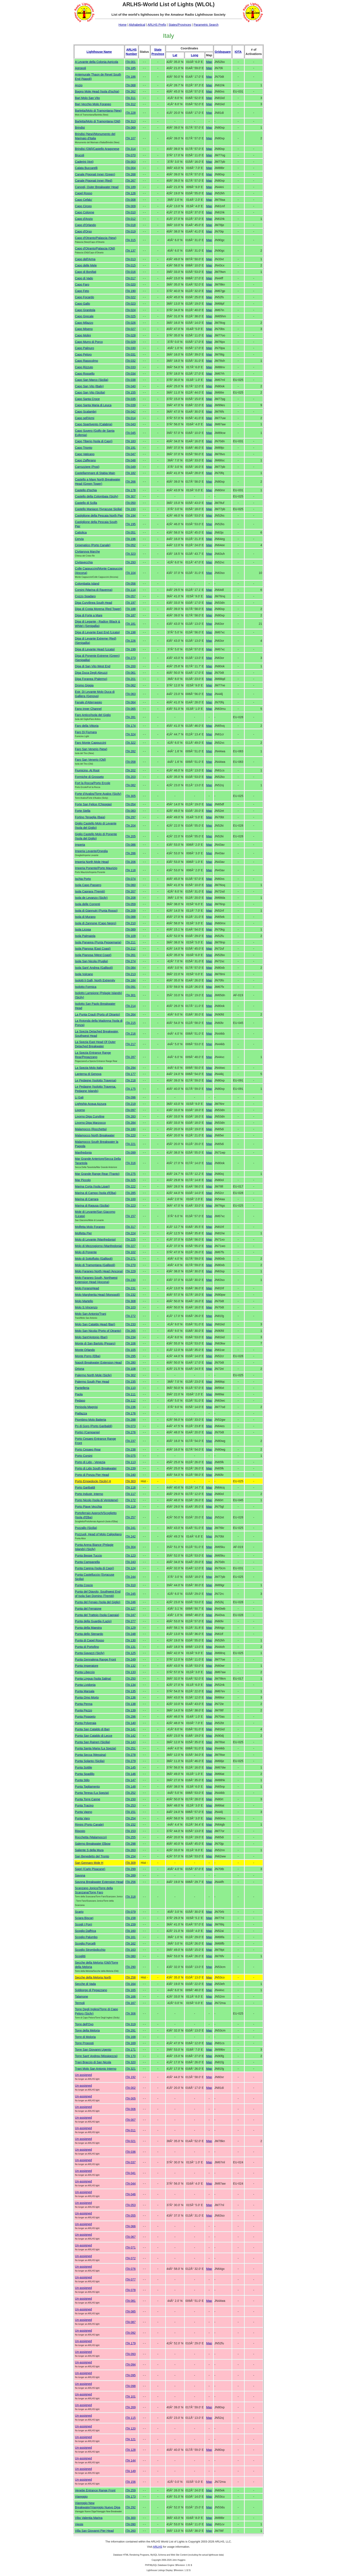 The height and width of the screenshot is (2576, 337). What do you see at coordinates (131, 2279) in the screenshot?
I see `ITA 077` at bounding box center [131, 2279].